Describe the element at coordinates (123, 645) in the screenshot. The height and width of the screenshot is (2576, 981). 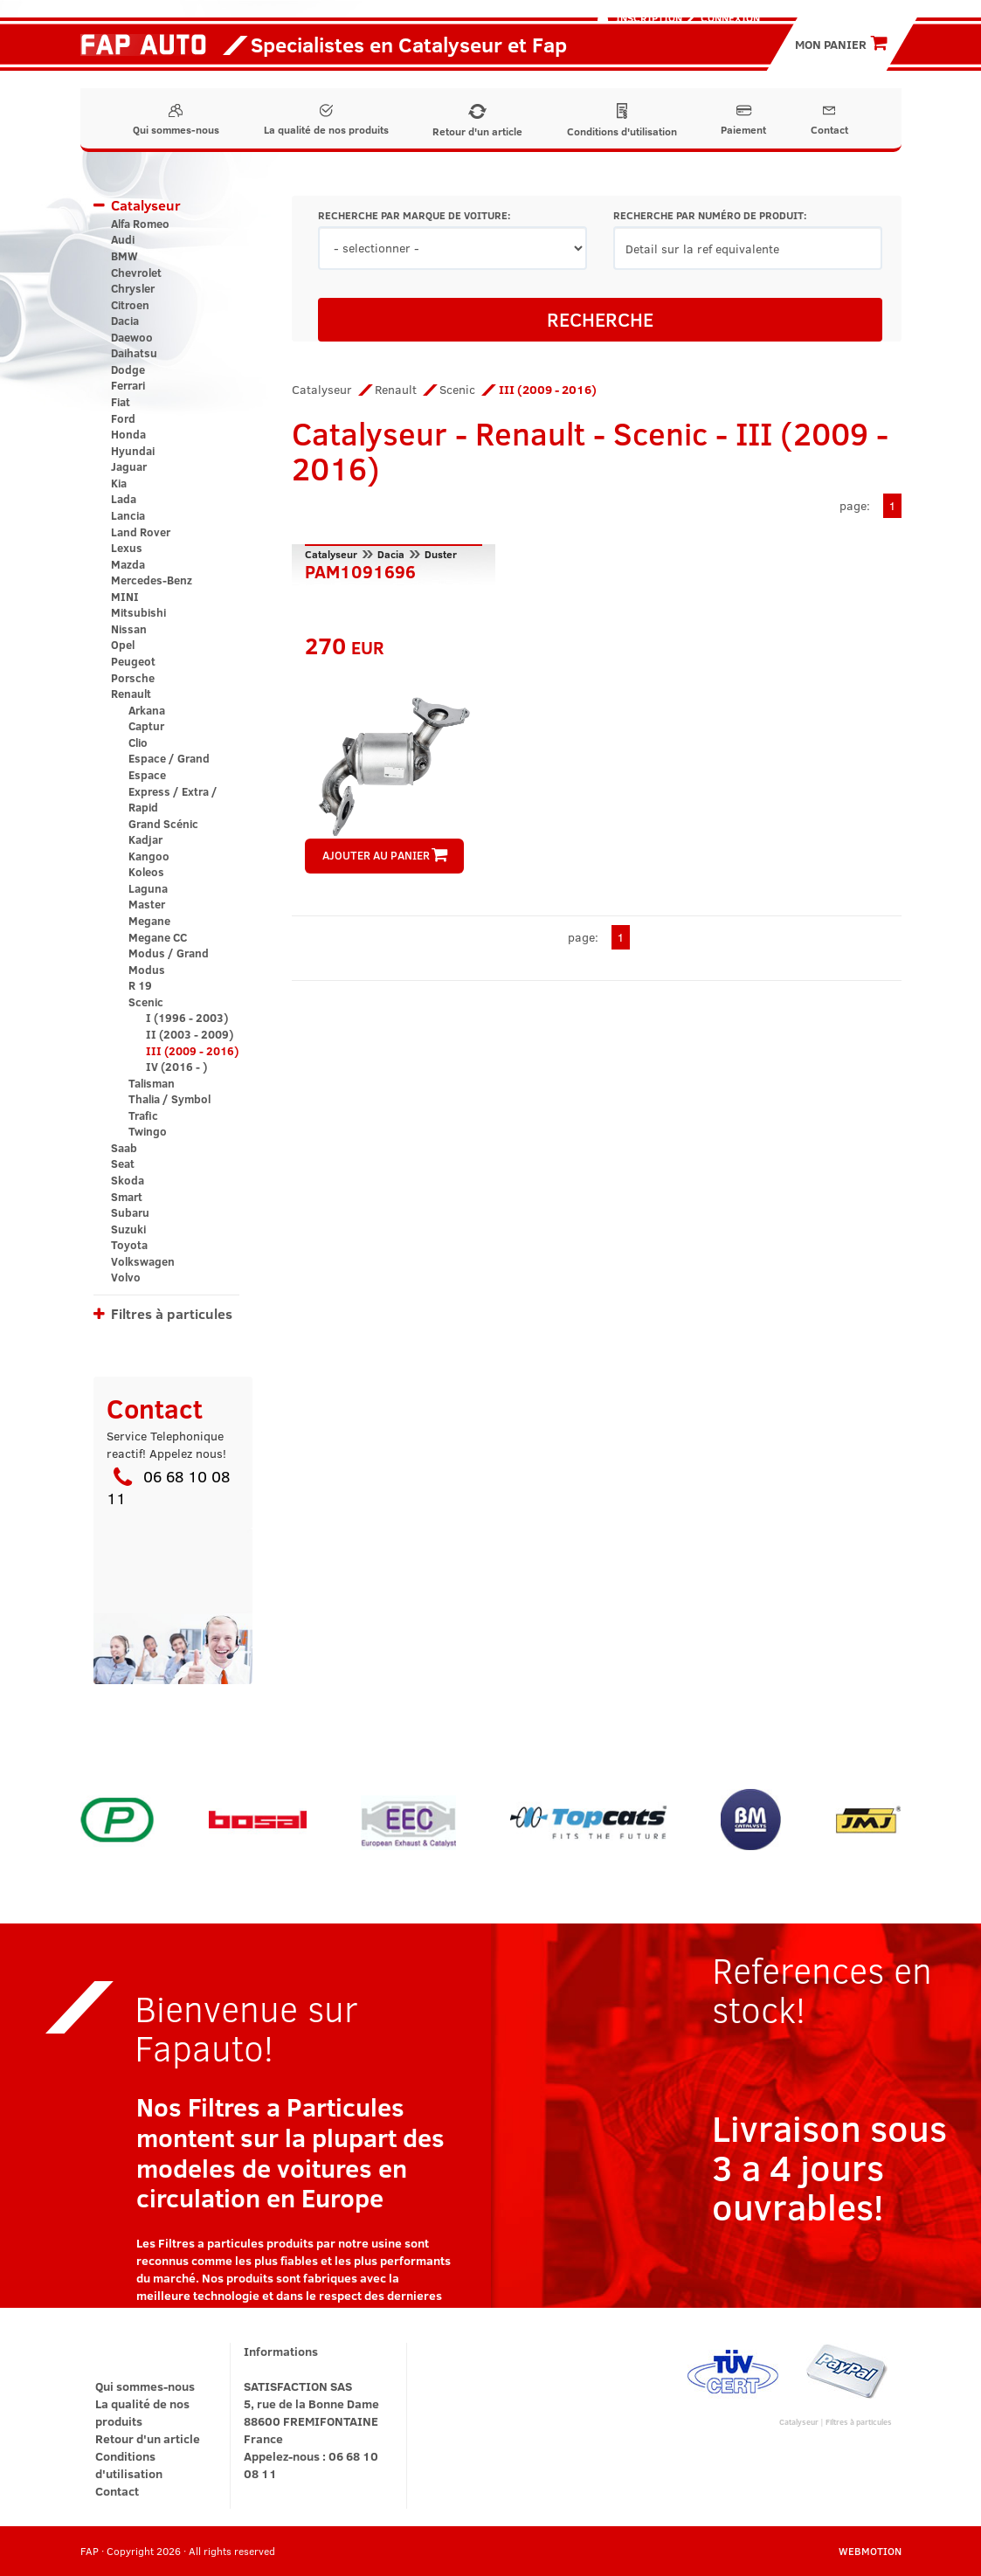
I see `Opel` at that location.